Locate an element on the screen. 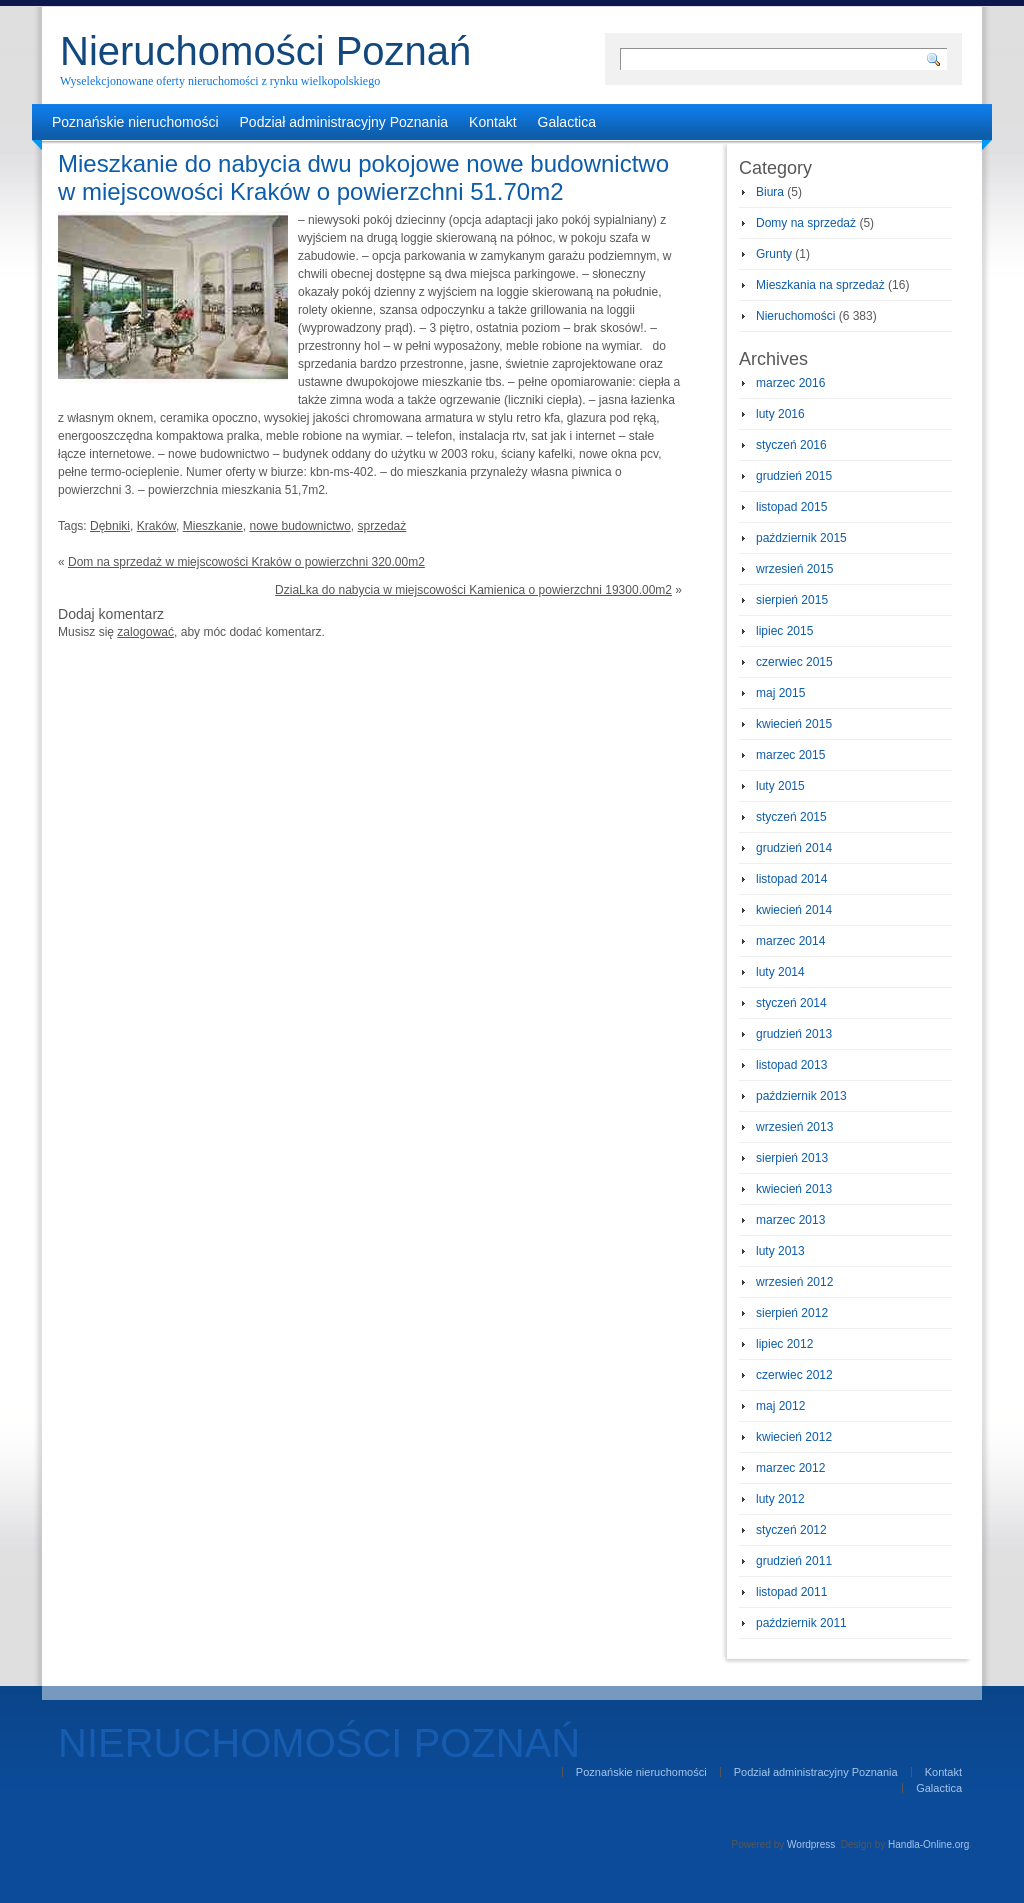 This screenshot has height=1903, width=1024. kwiecień 2012 is located at coordinates (794, 1437).